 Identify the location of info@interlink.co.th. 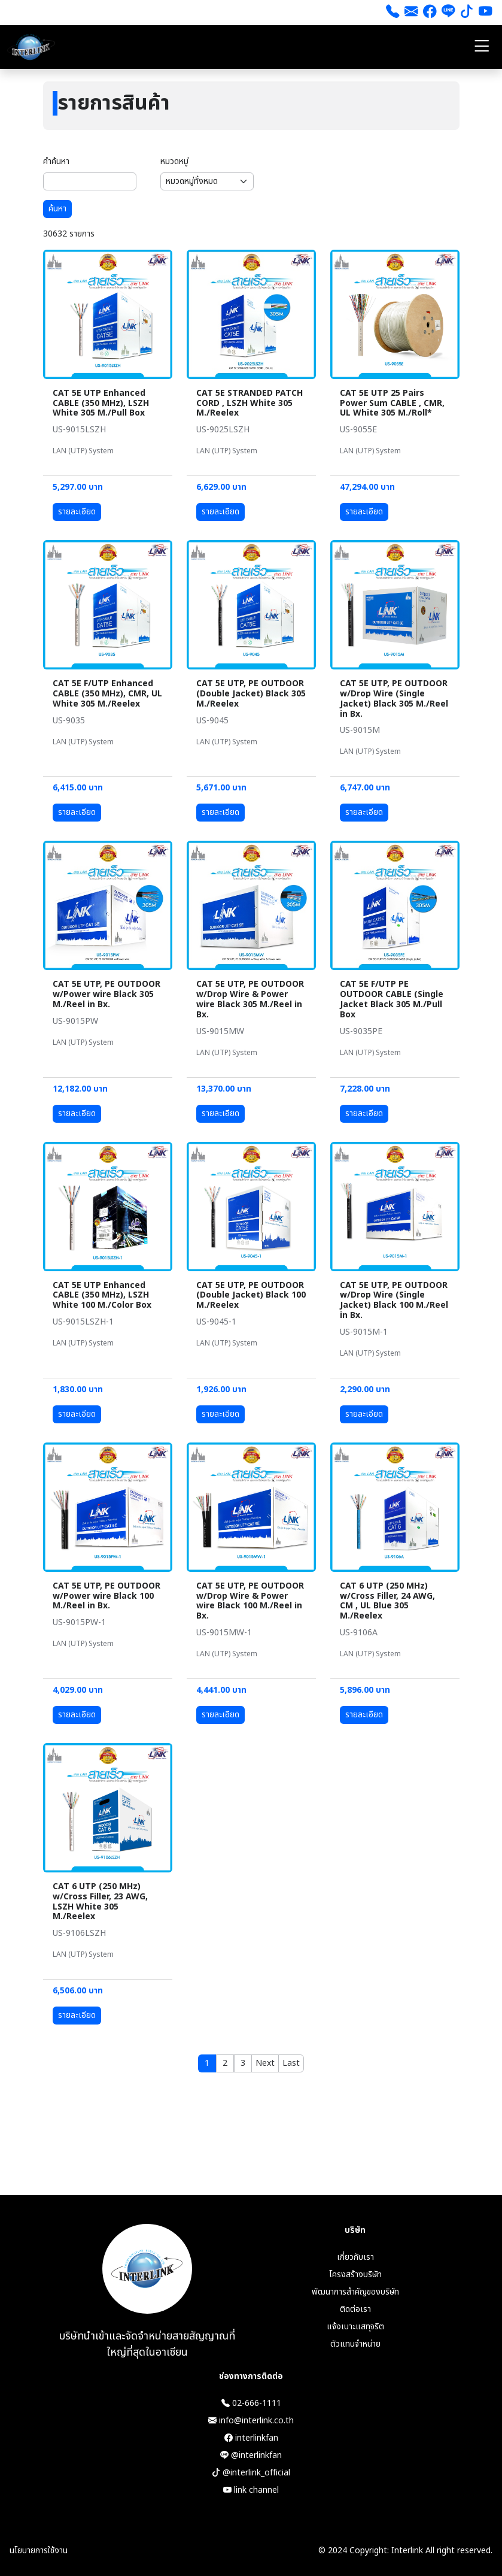
(251, 2420).